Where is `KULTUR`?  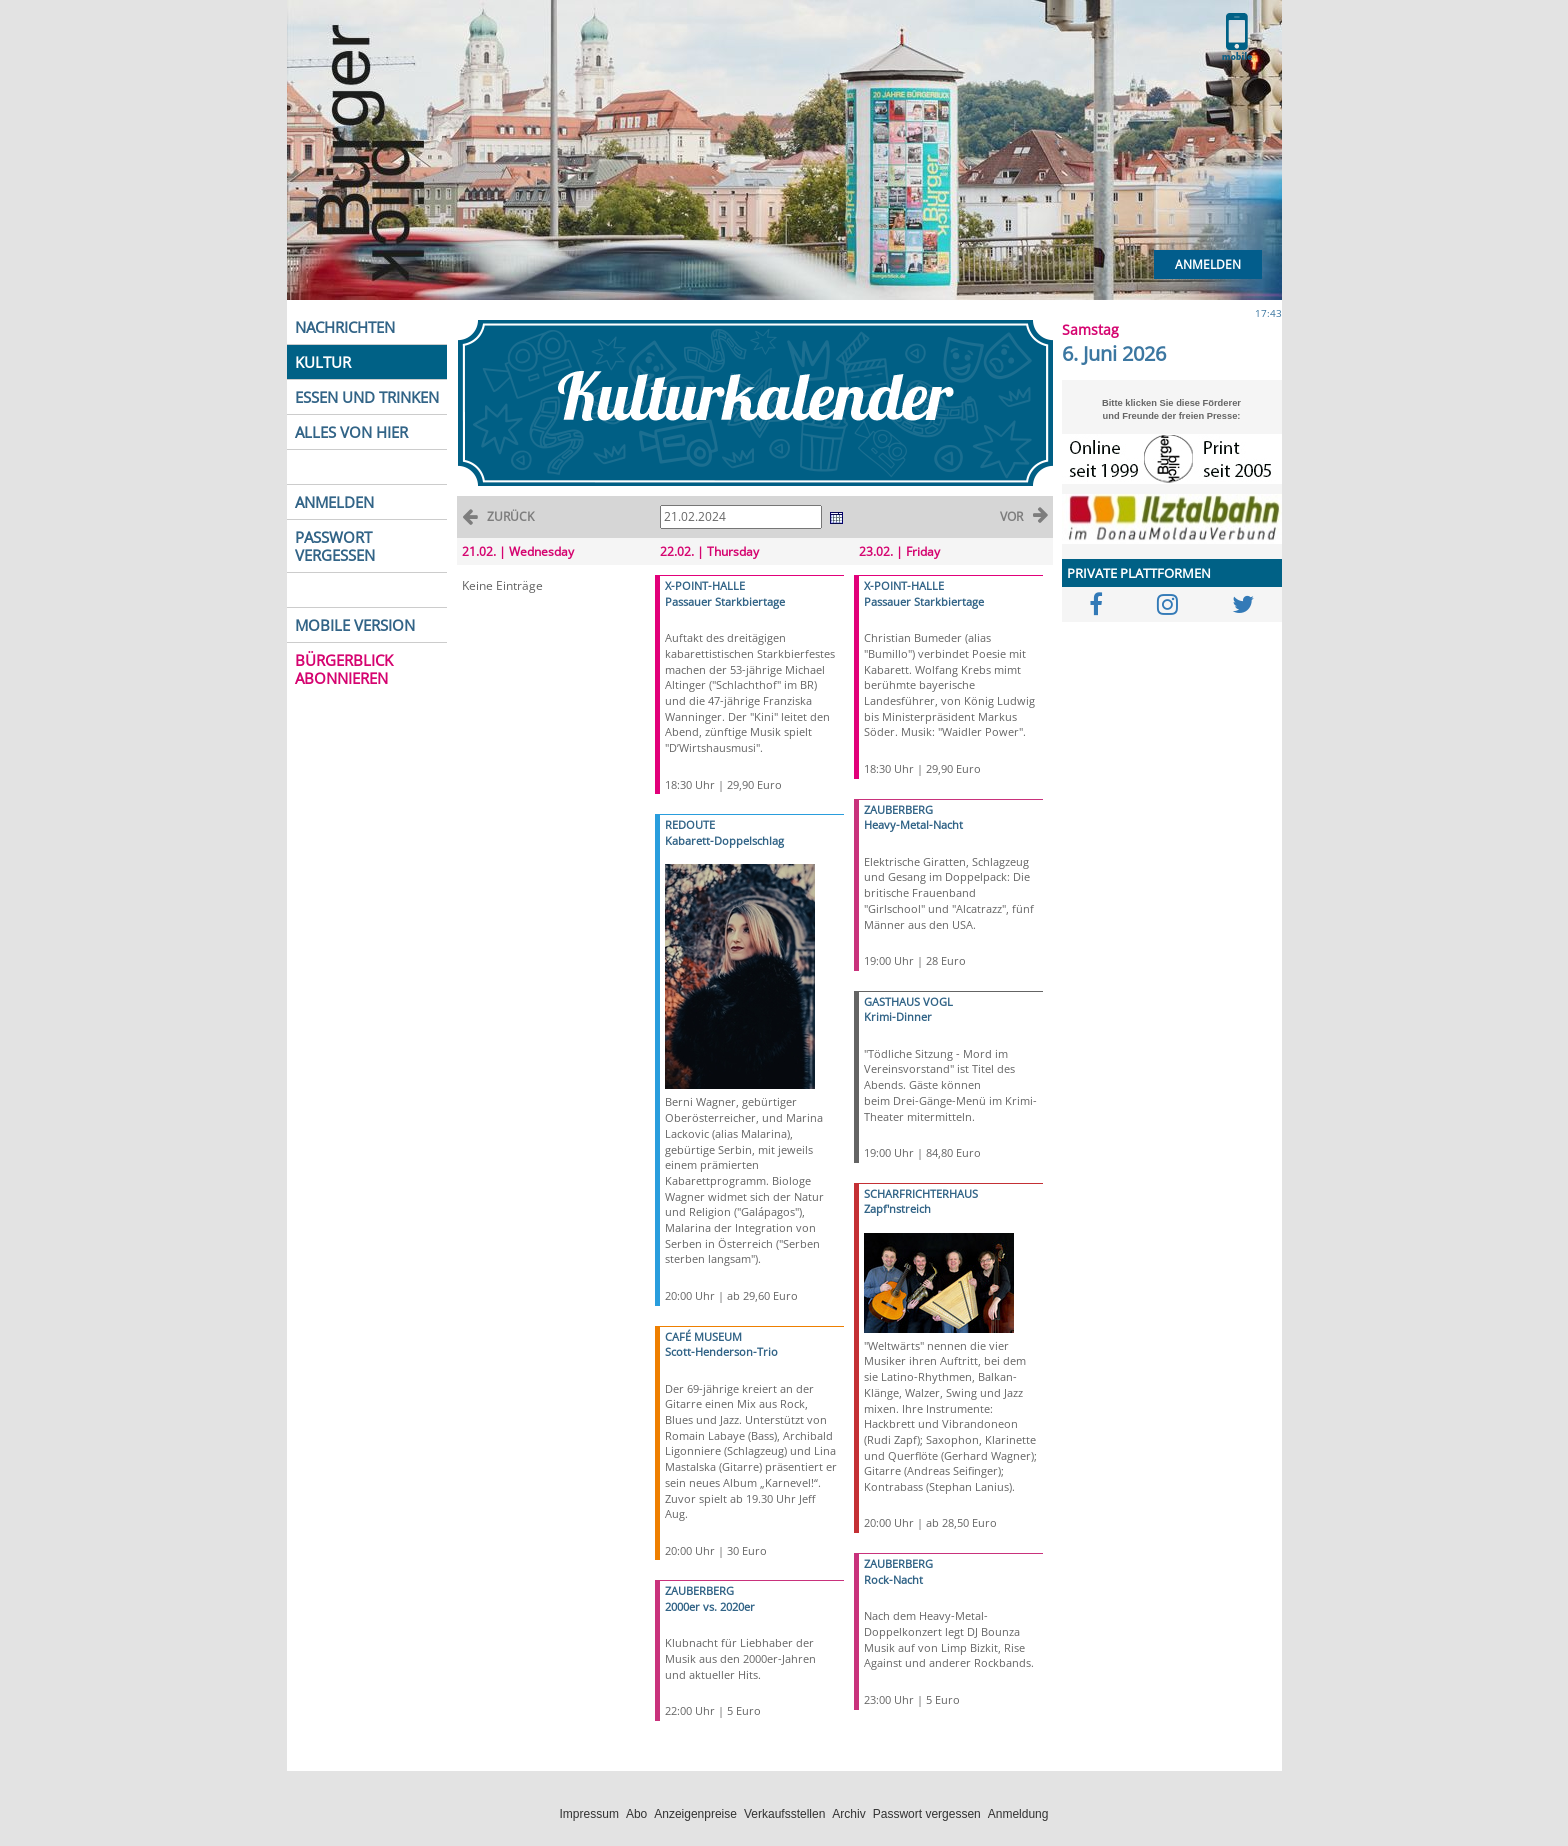
KULTUR is located at coordinates (323, 362).